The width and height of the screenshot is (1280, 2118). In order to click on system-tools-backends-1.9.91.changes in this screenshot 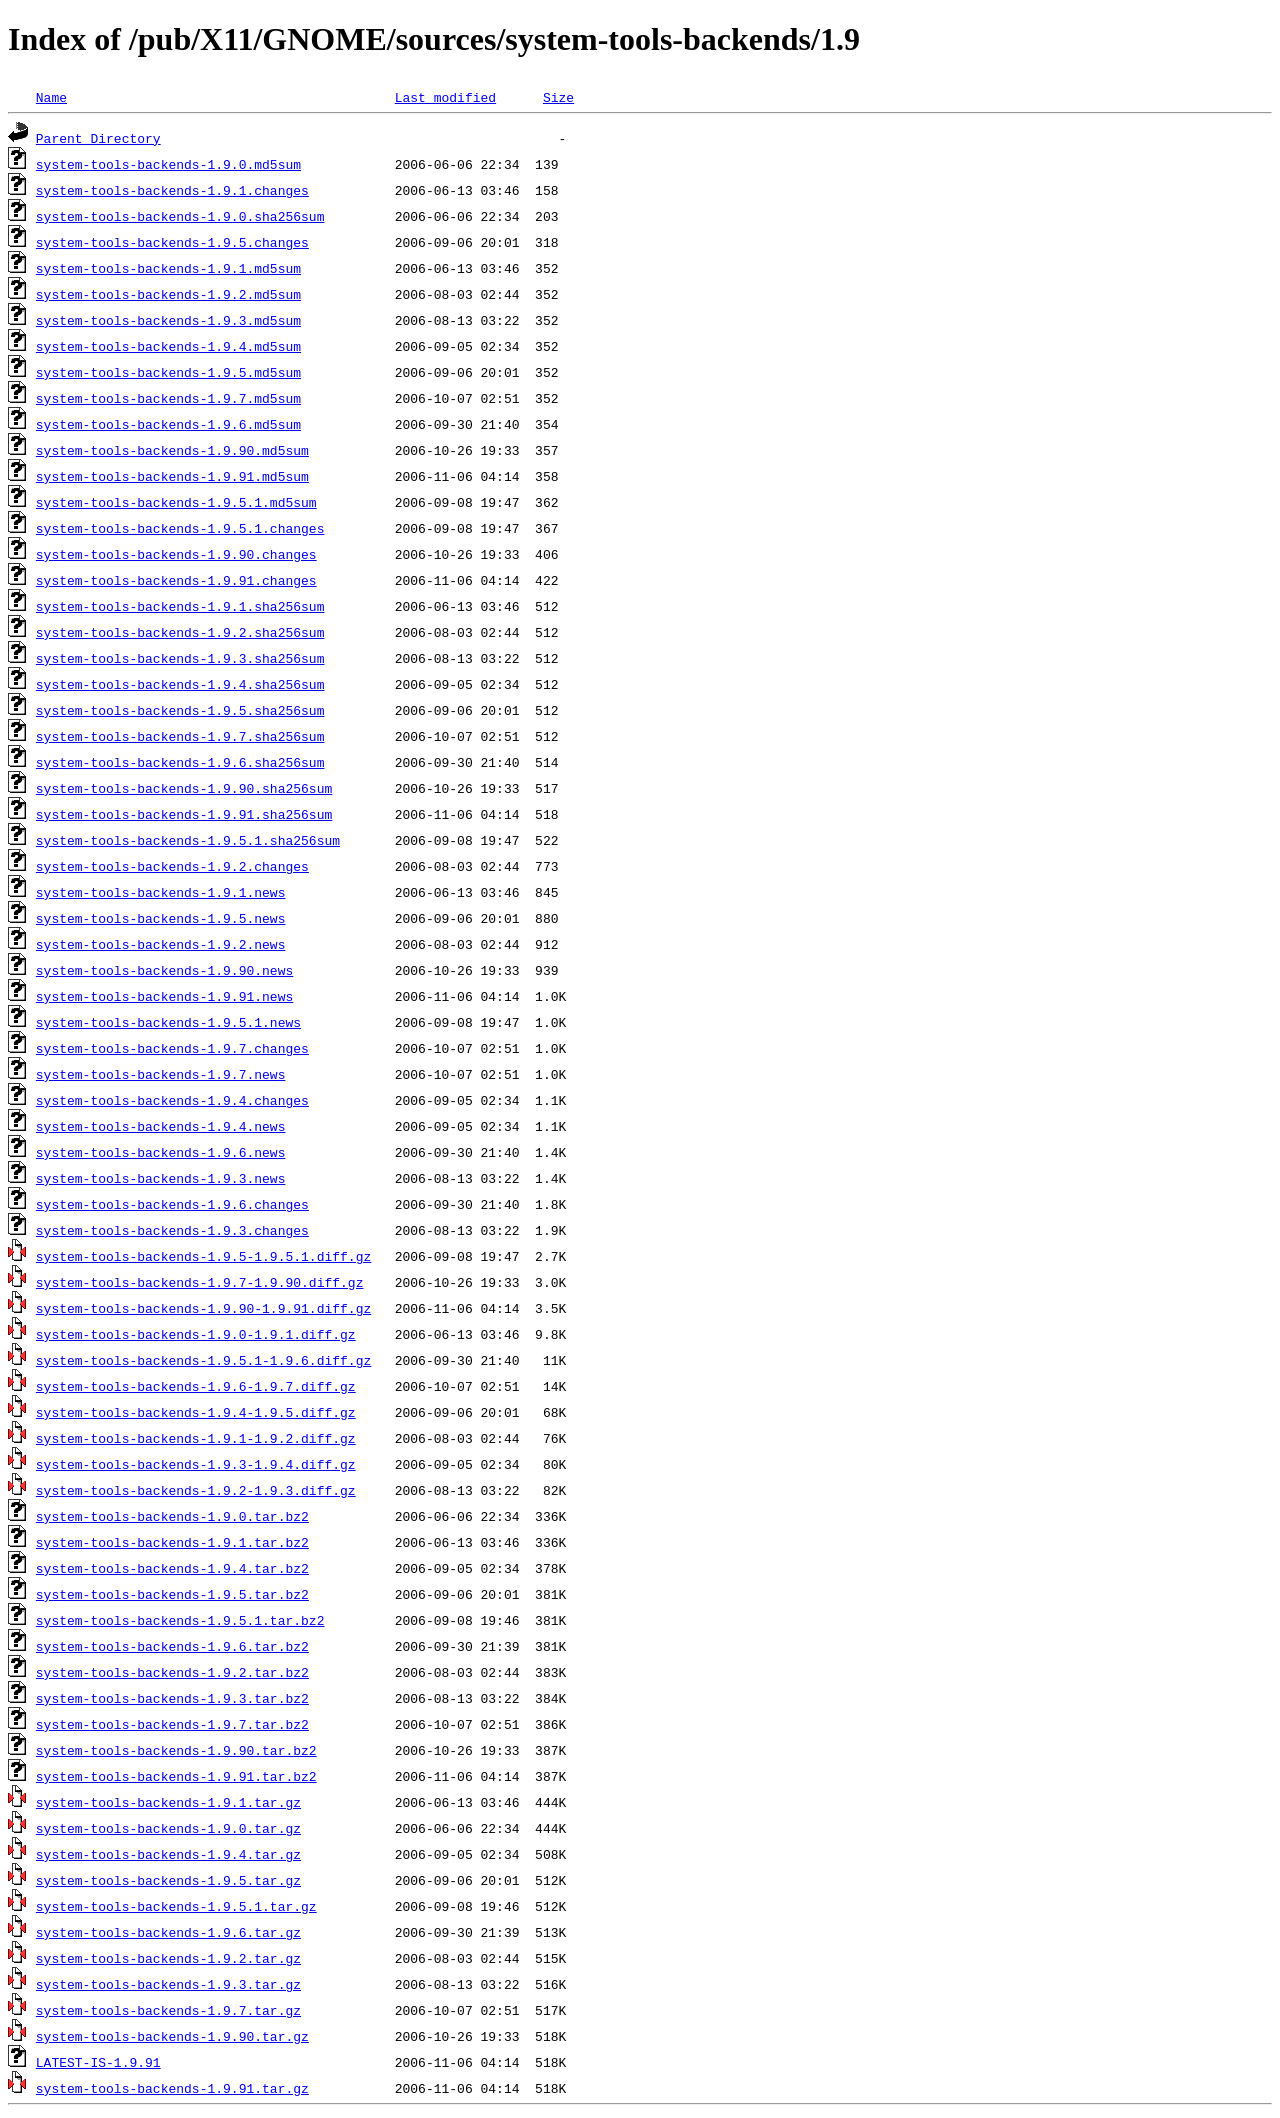, I will do `click(176, 580)`.